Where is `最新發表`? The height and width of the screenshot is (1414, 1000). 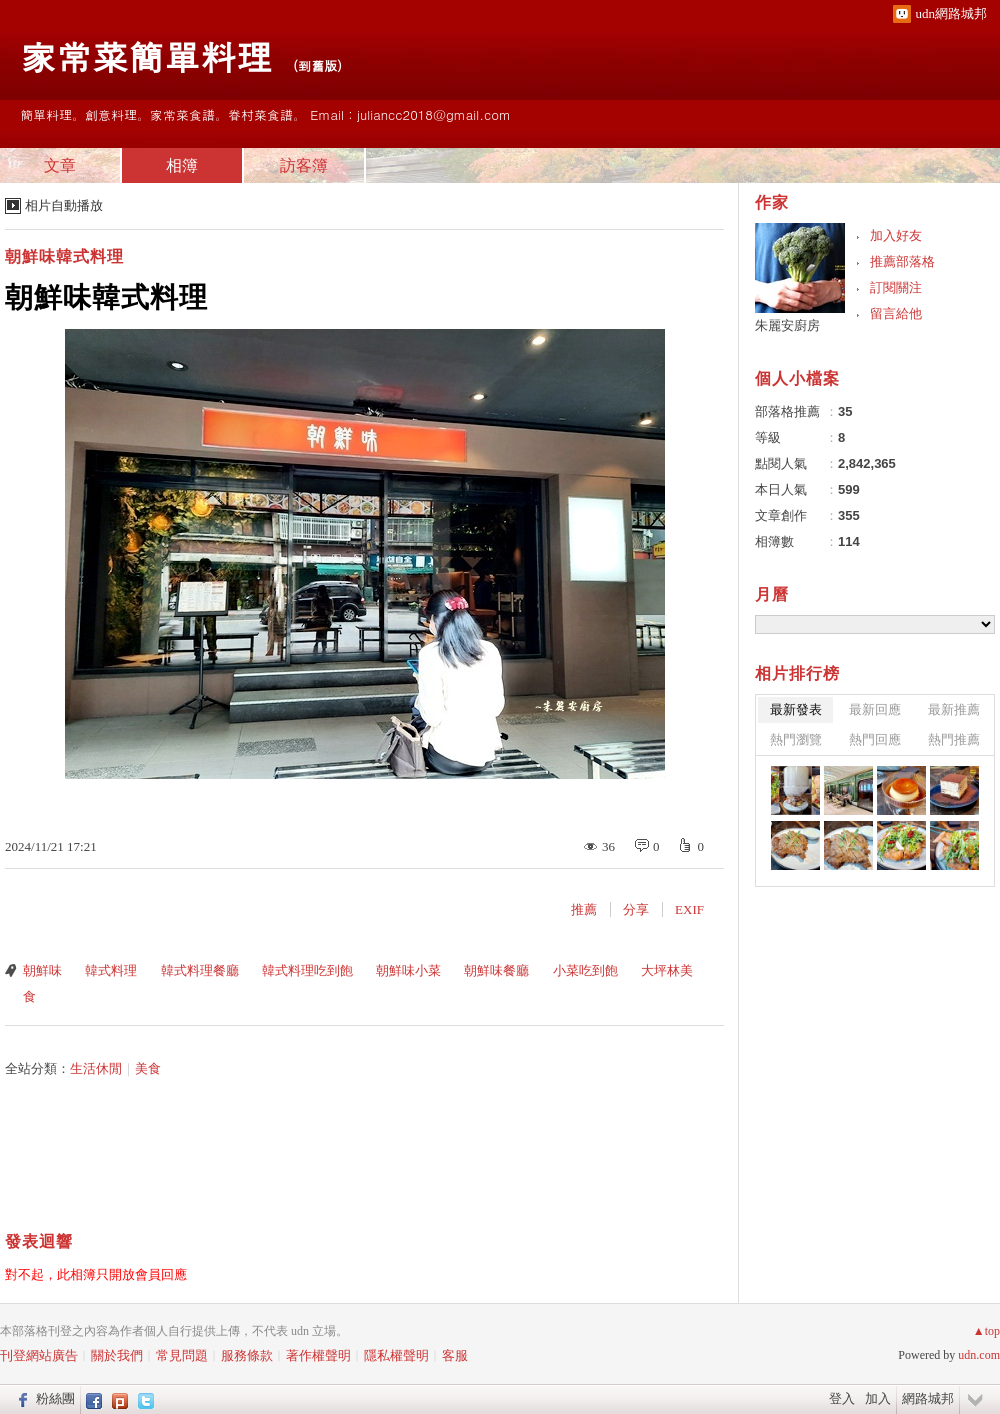 最新發表 is located at coordinates (796, 709).